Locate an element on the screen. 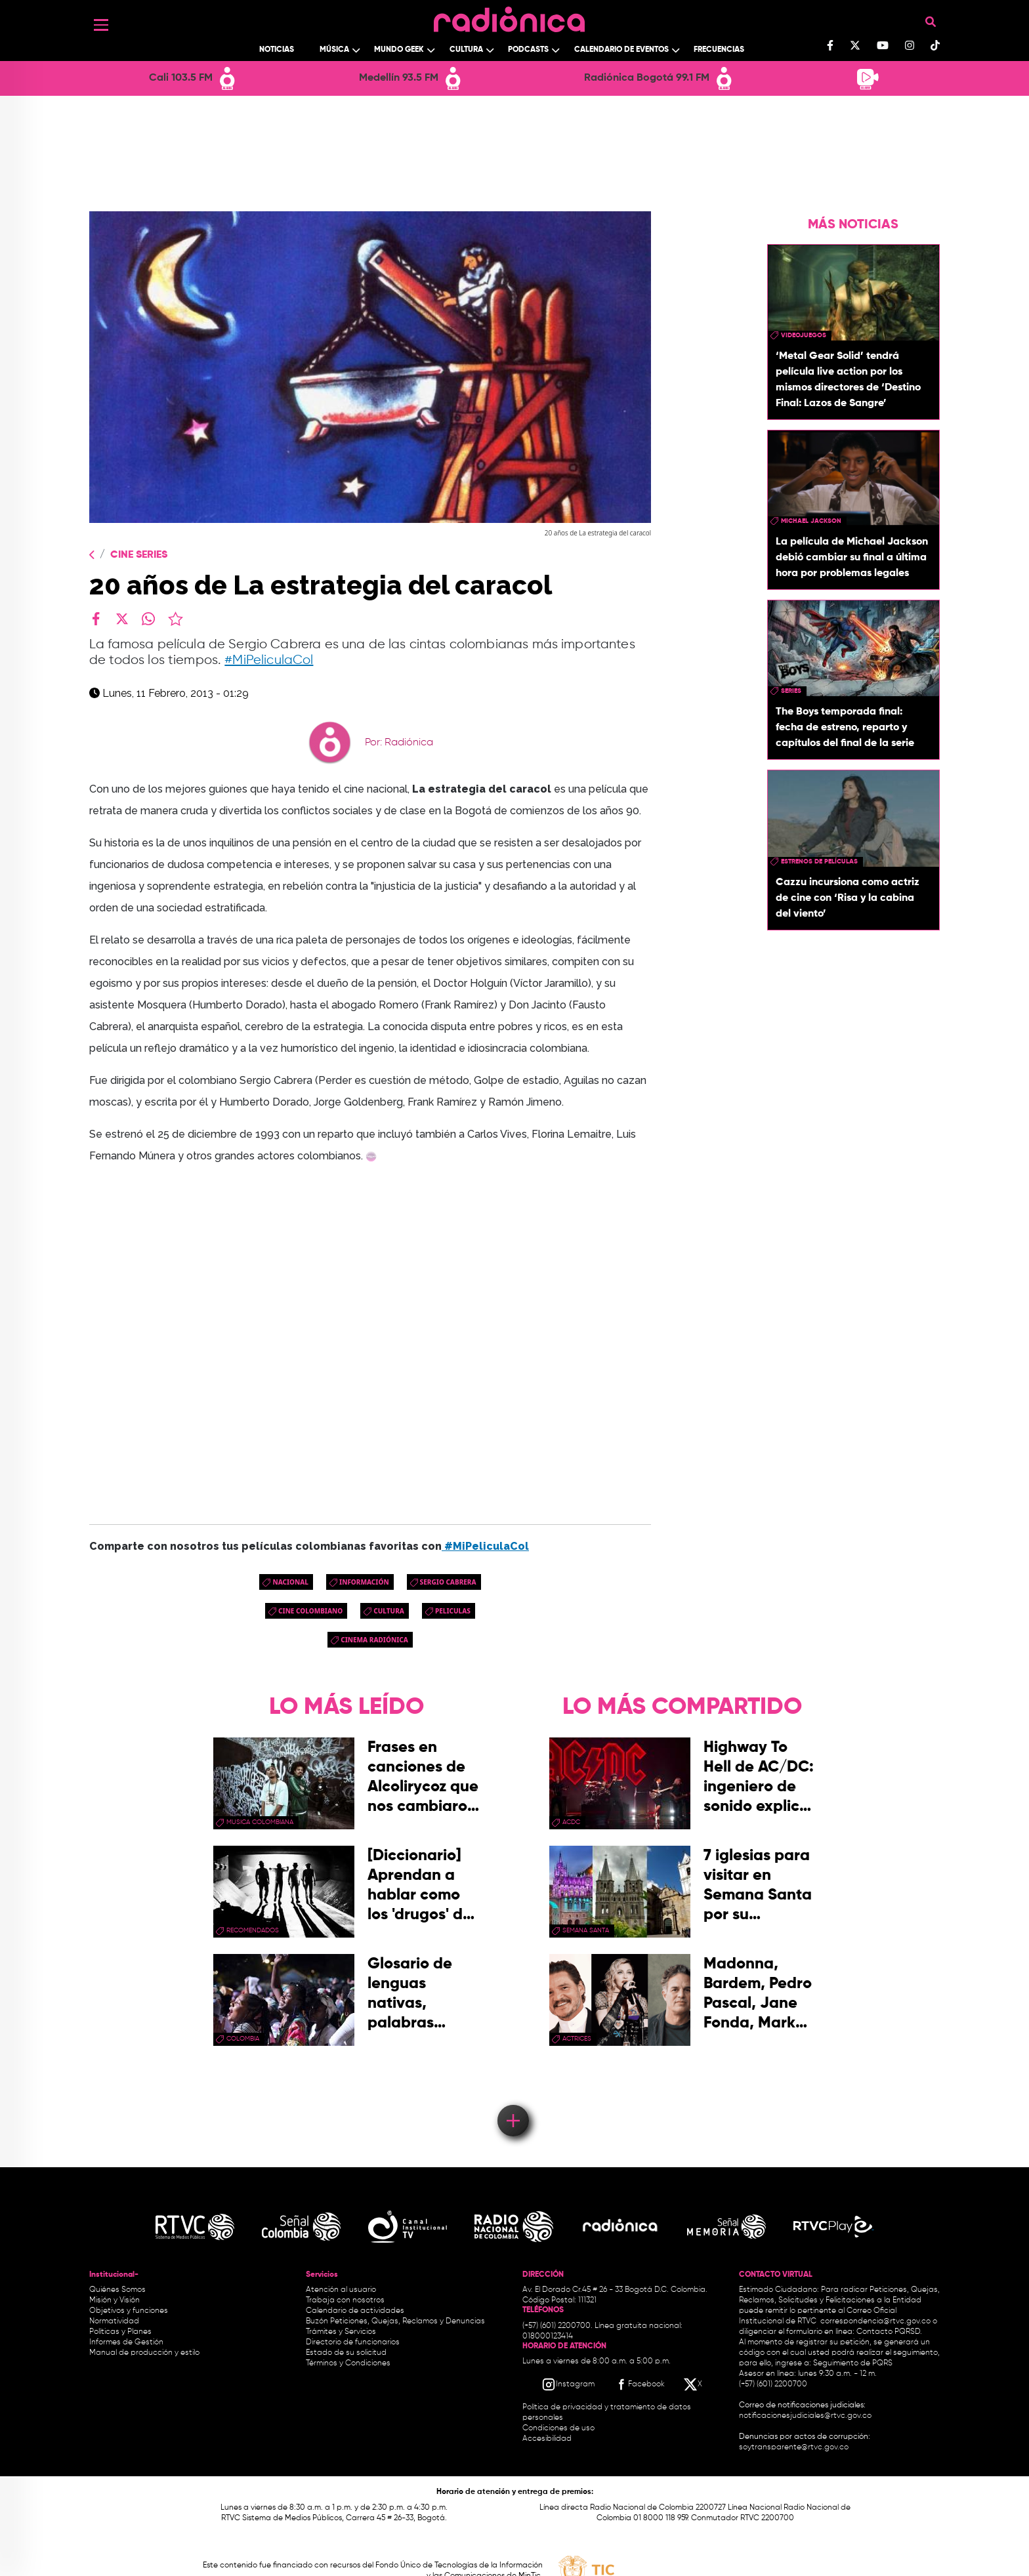 Image resolution: width=1029 pixels, height=2576 pixels. peliculas is located at coordinates (453, 1610).